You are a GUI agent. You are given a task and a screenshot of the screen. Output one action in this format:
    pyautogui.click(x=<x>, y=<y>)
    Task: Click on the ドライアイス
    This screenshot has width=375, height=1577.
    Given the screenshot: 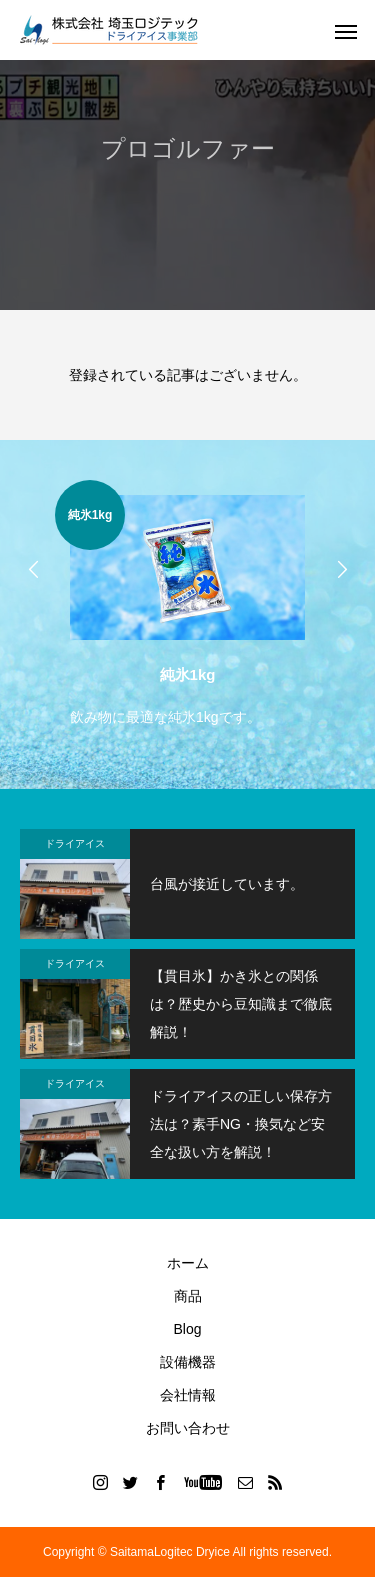 What is the action you would take?
    pyautogui.click(x=75, y=843)
    